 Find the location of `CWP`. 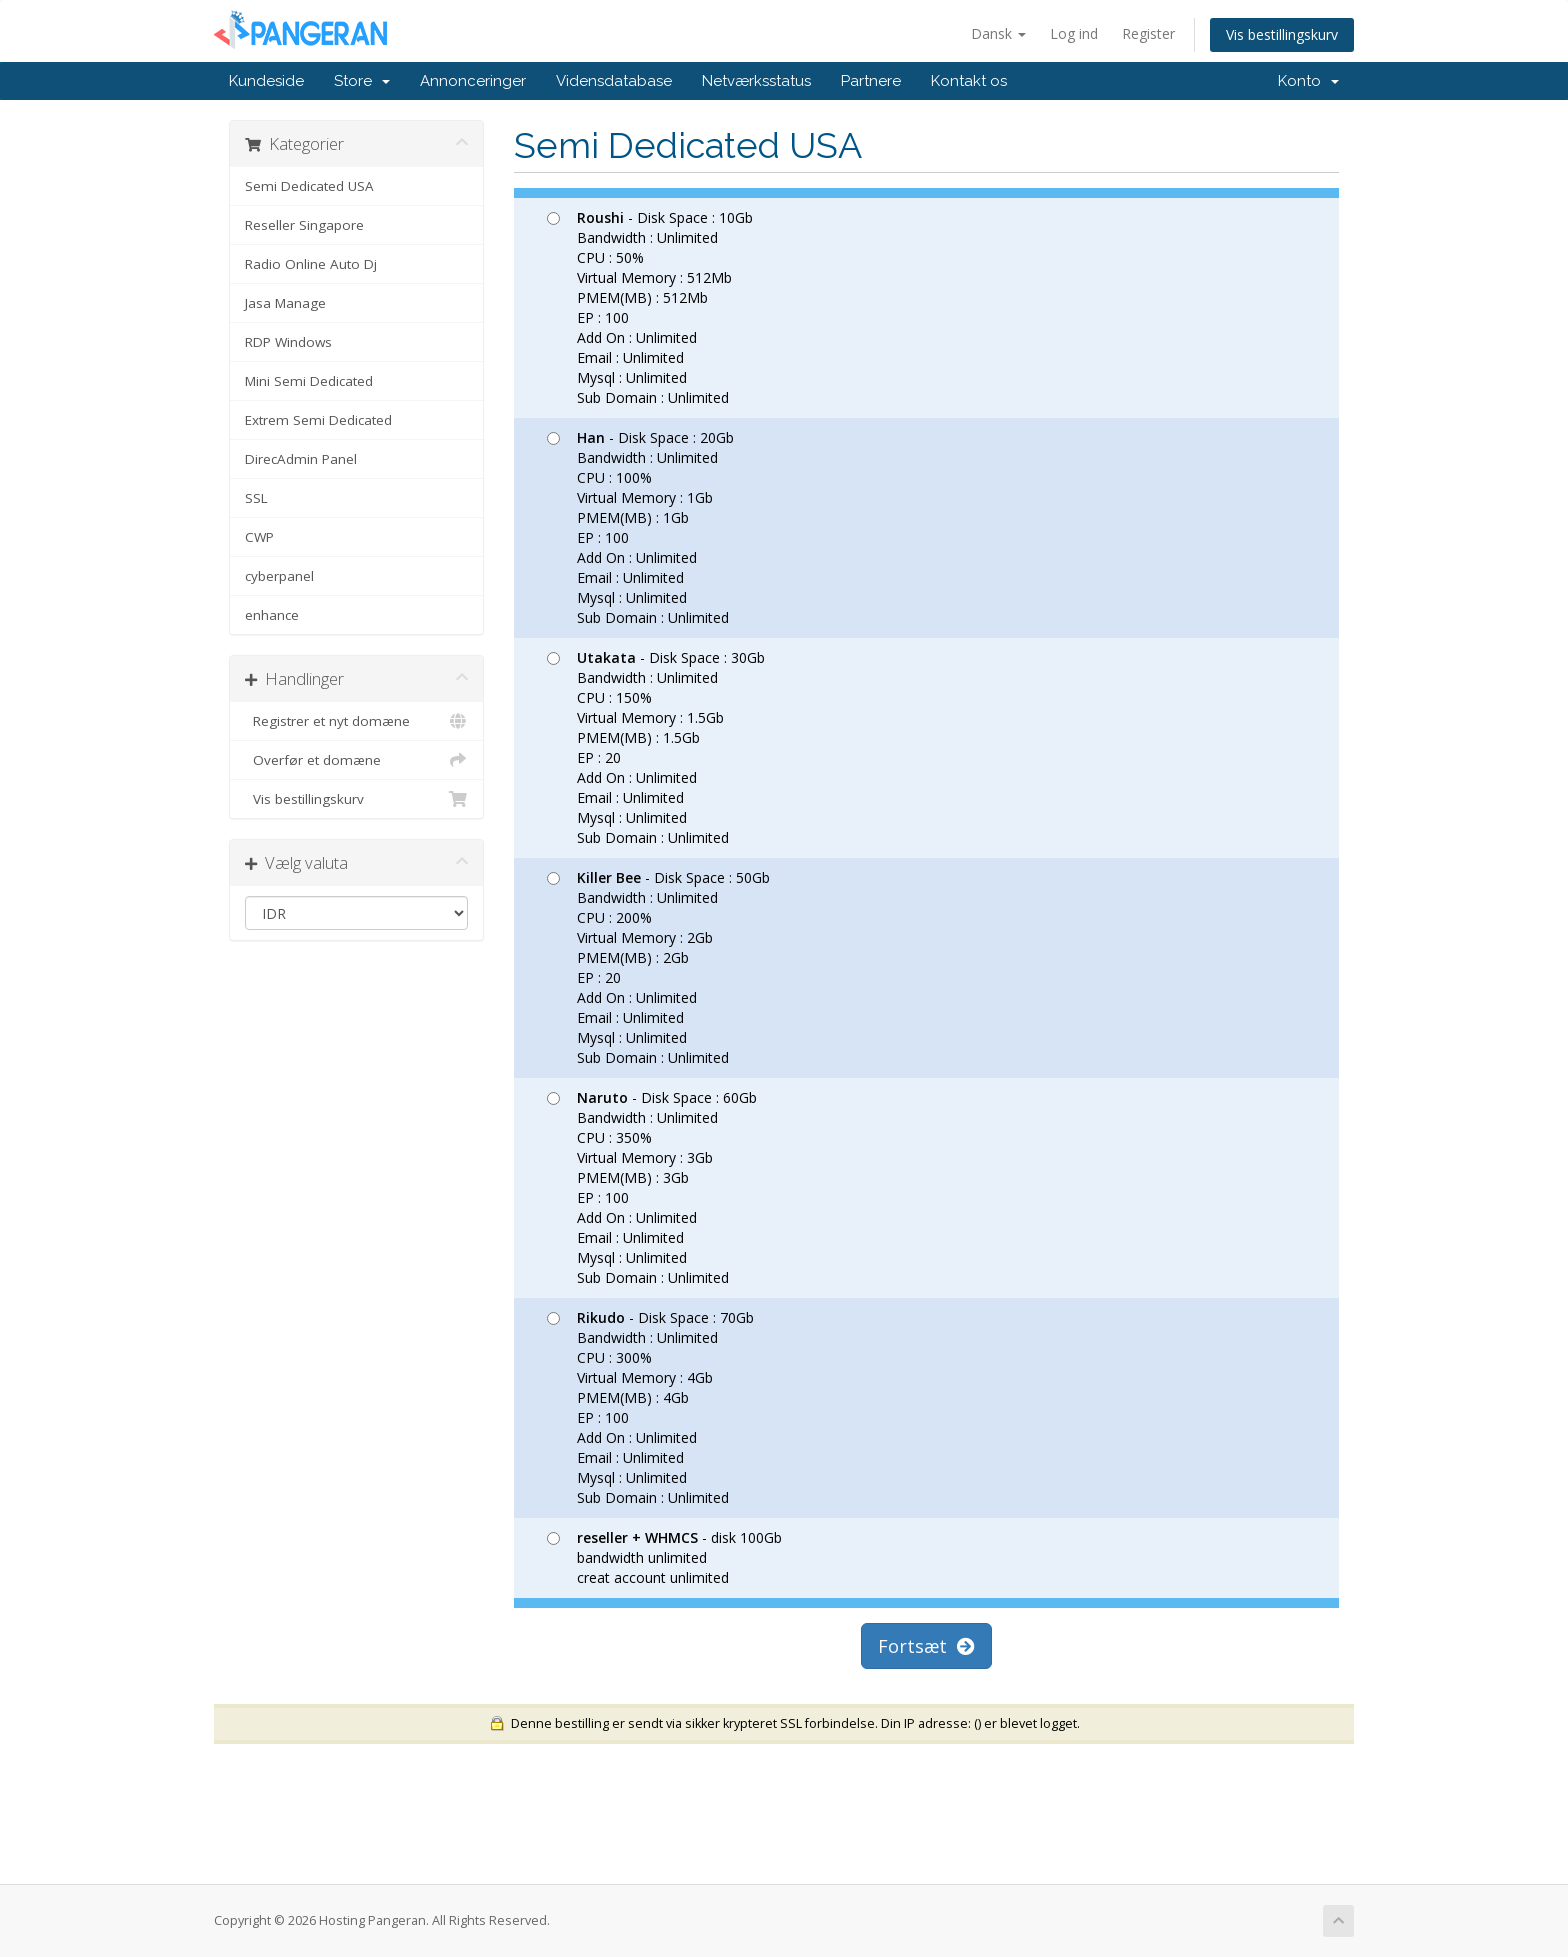

CWP is located at coordinates (259, 537).